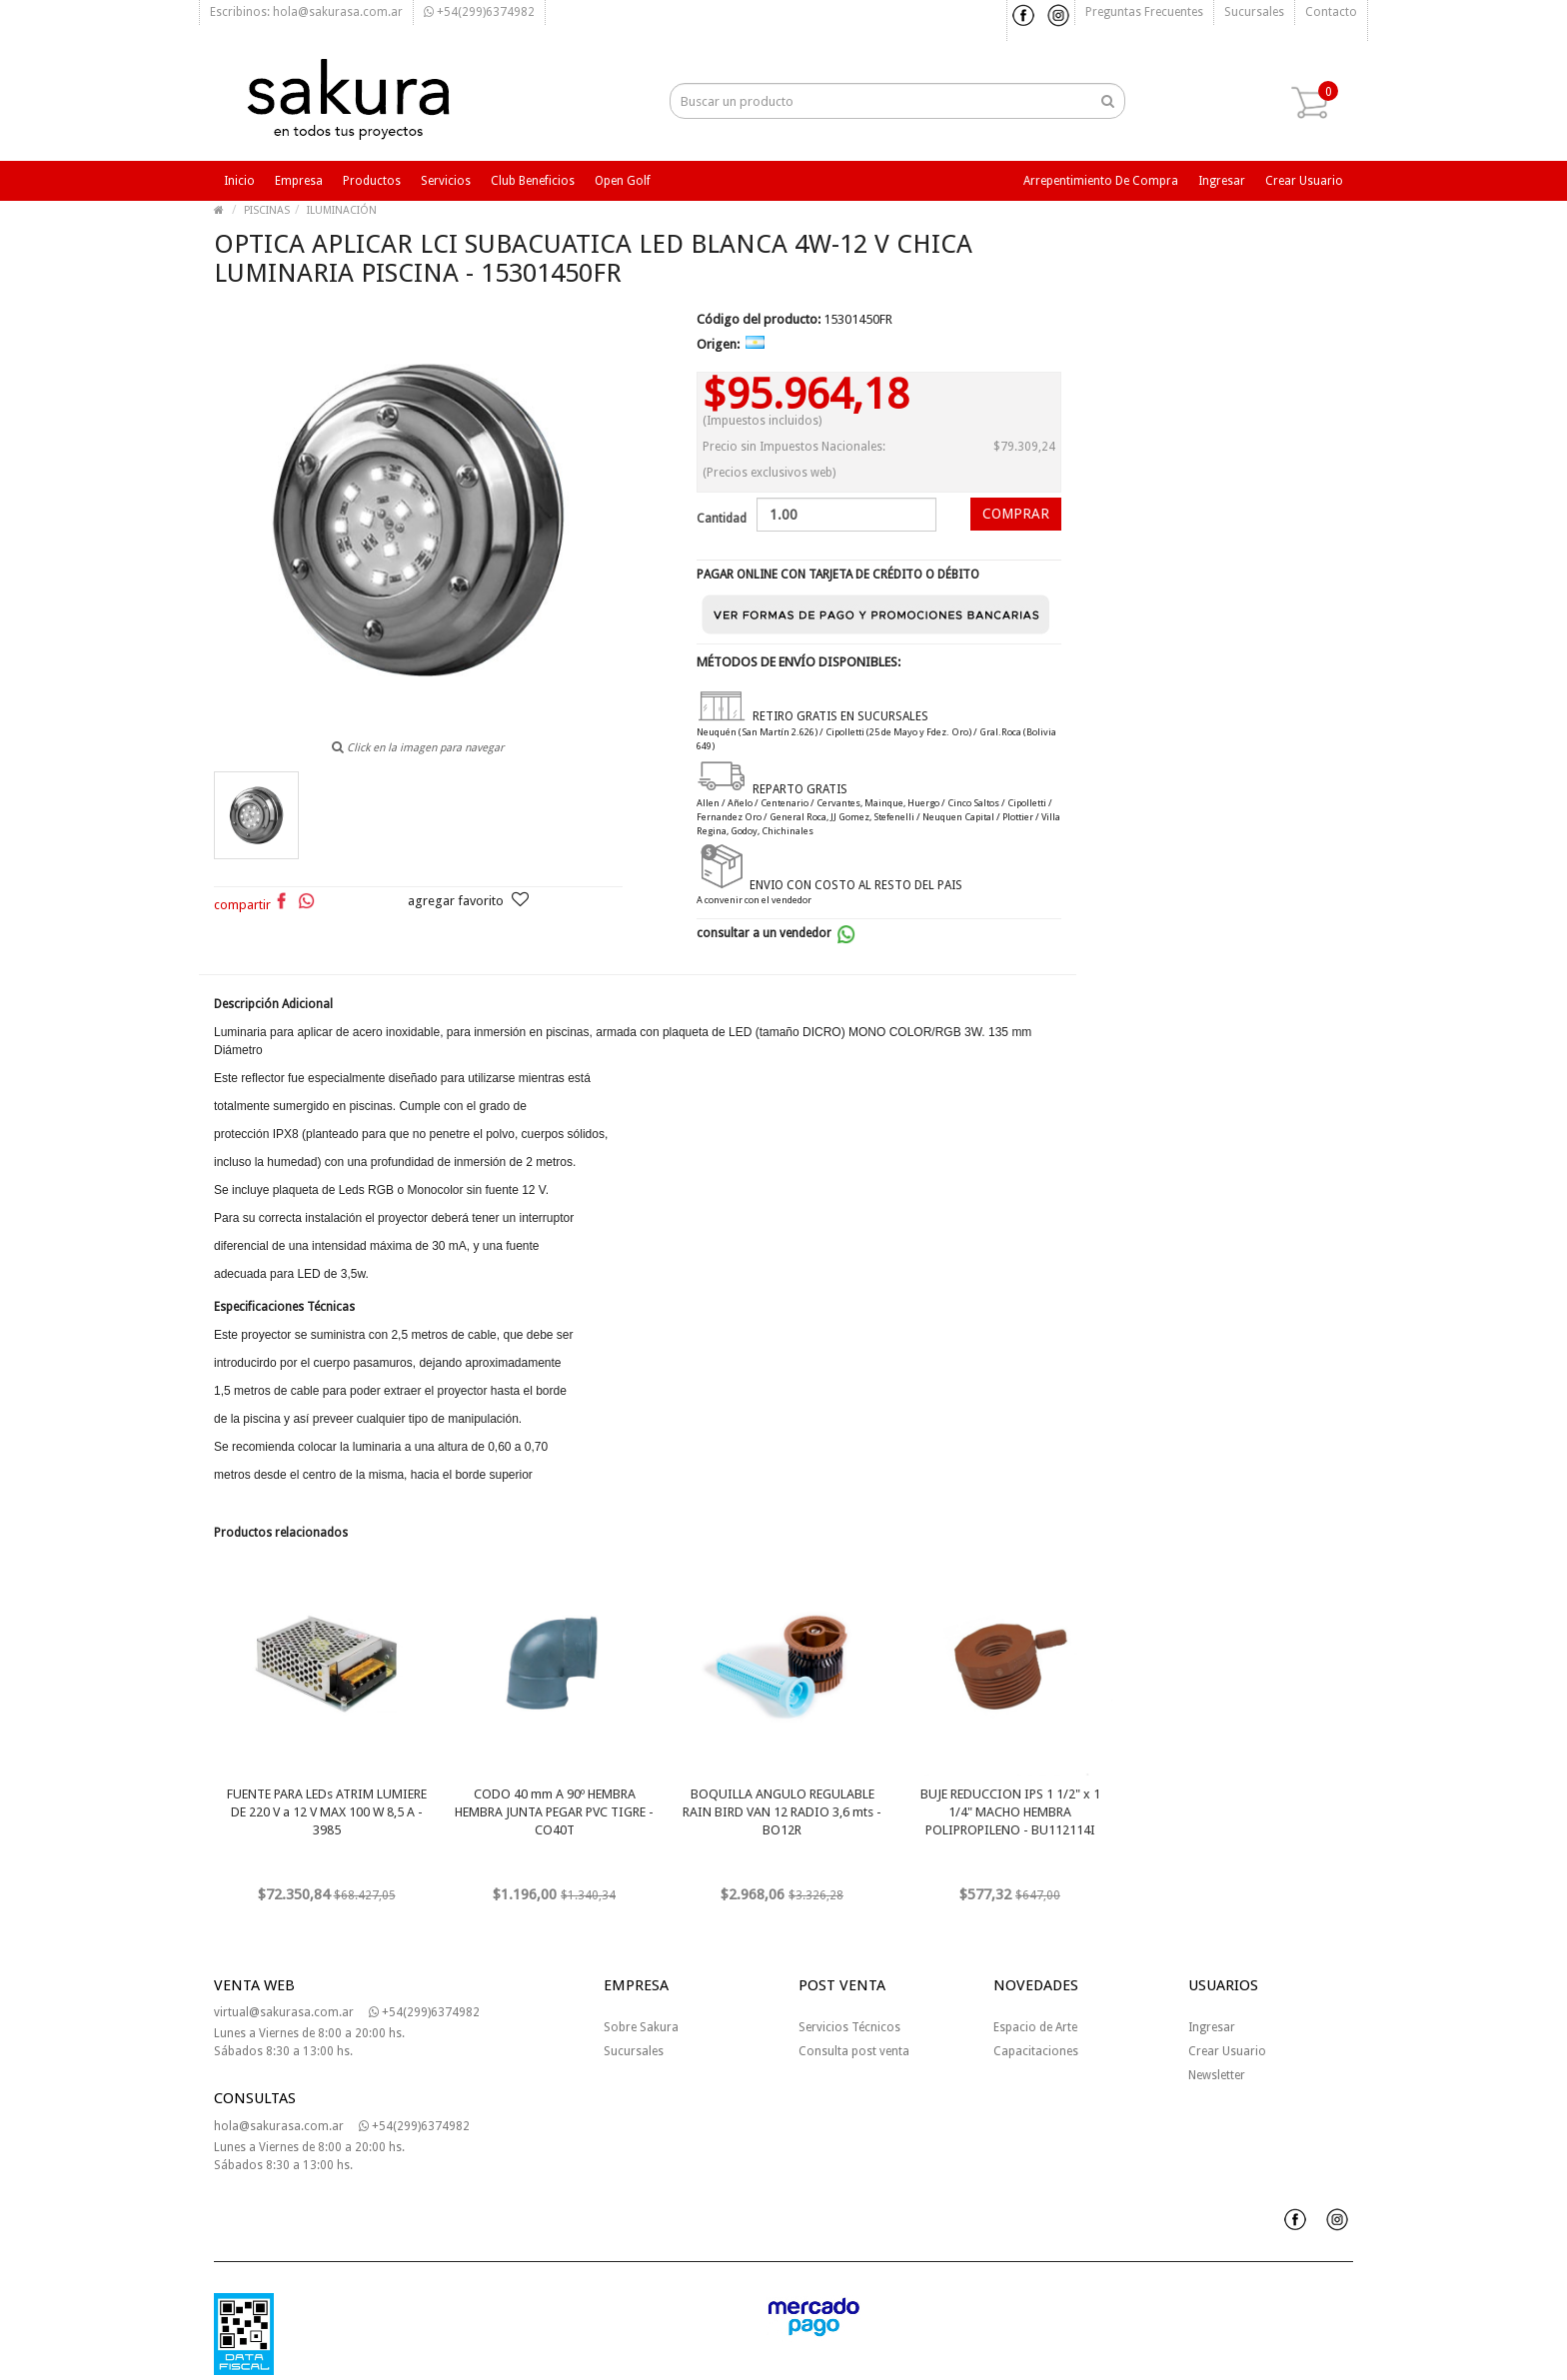 This screenshot has width=1567, height=2380. What do you see at coordinates (1010, 1811) in the screenshot?
I see `BUJE REDUCCION IPS 1 1/2" x 1 1/4" MACHO HEMBRA POLIPROPILENO - BU112114I` at bounding box center [1010, 1811].